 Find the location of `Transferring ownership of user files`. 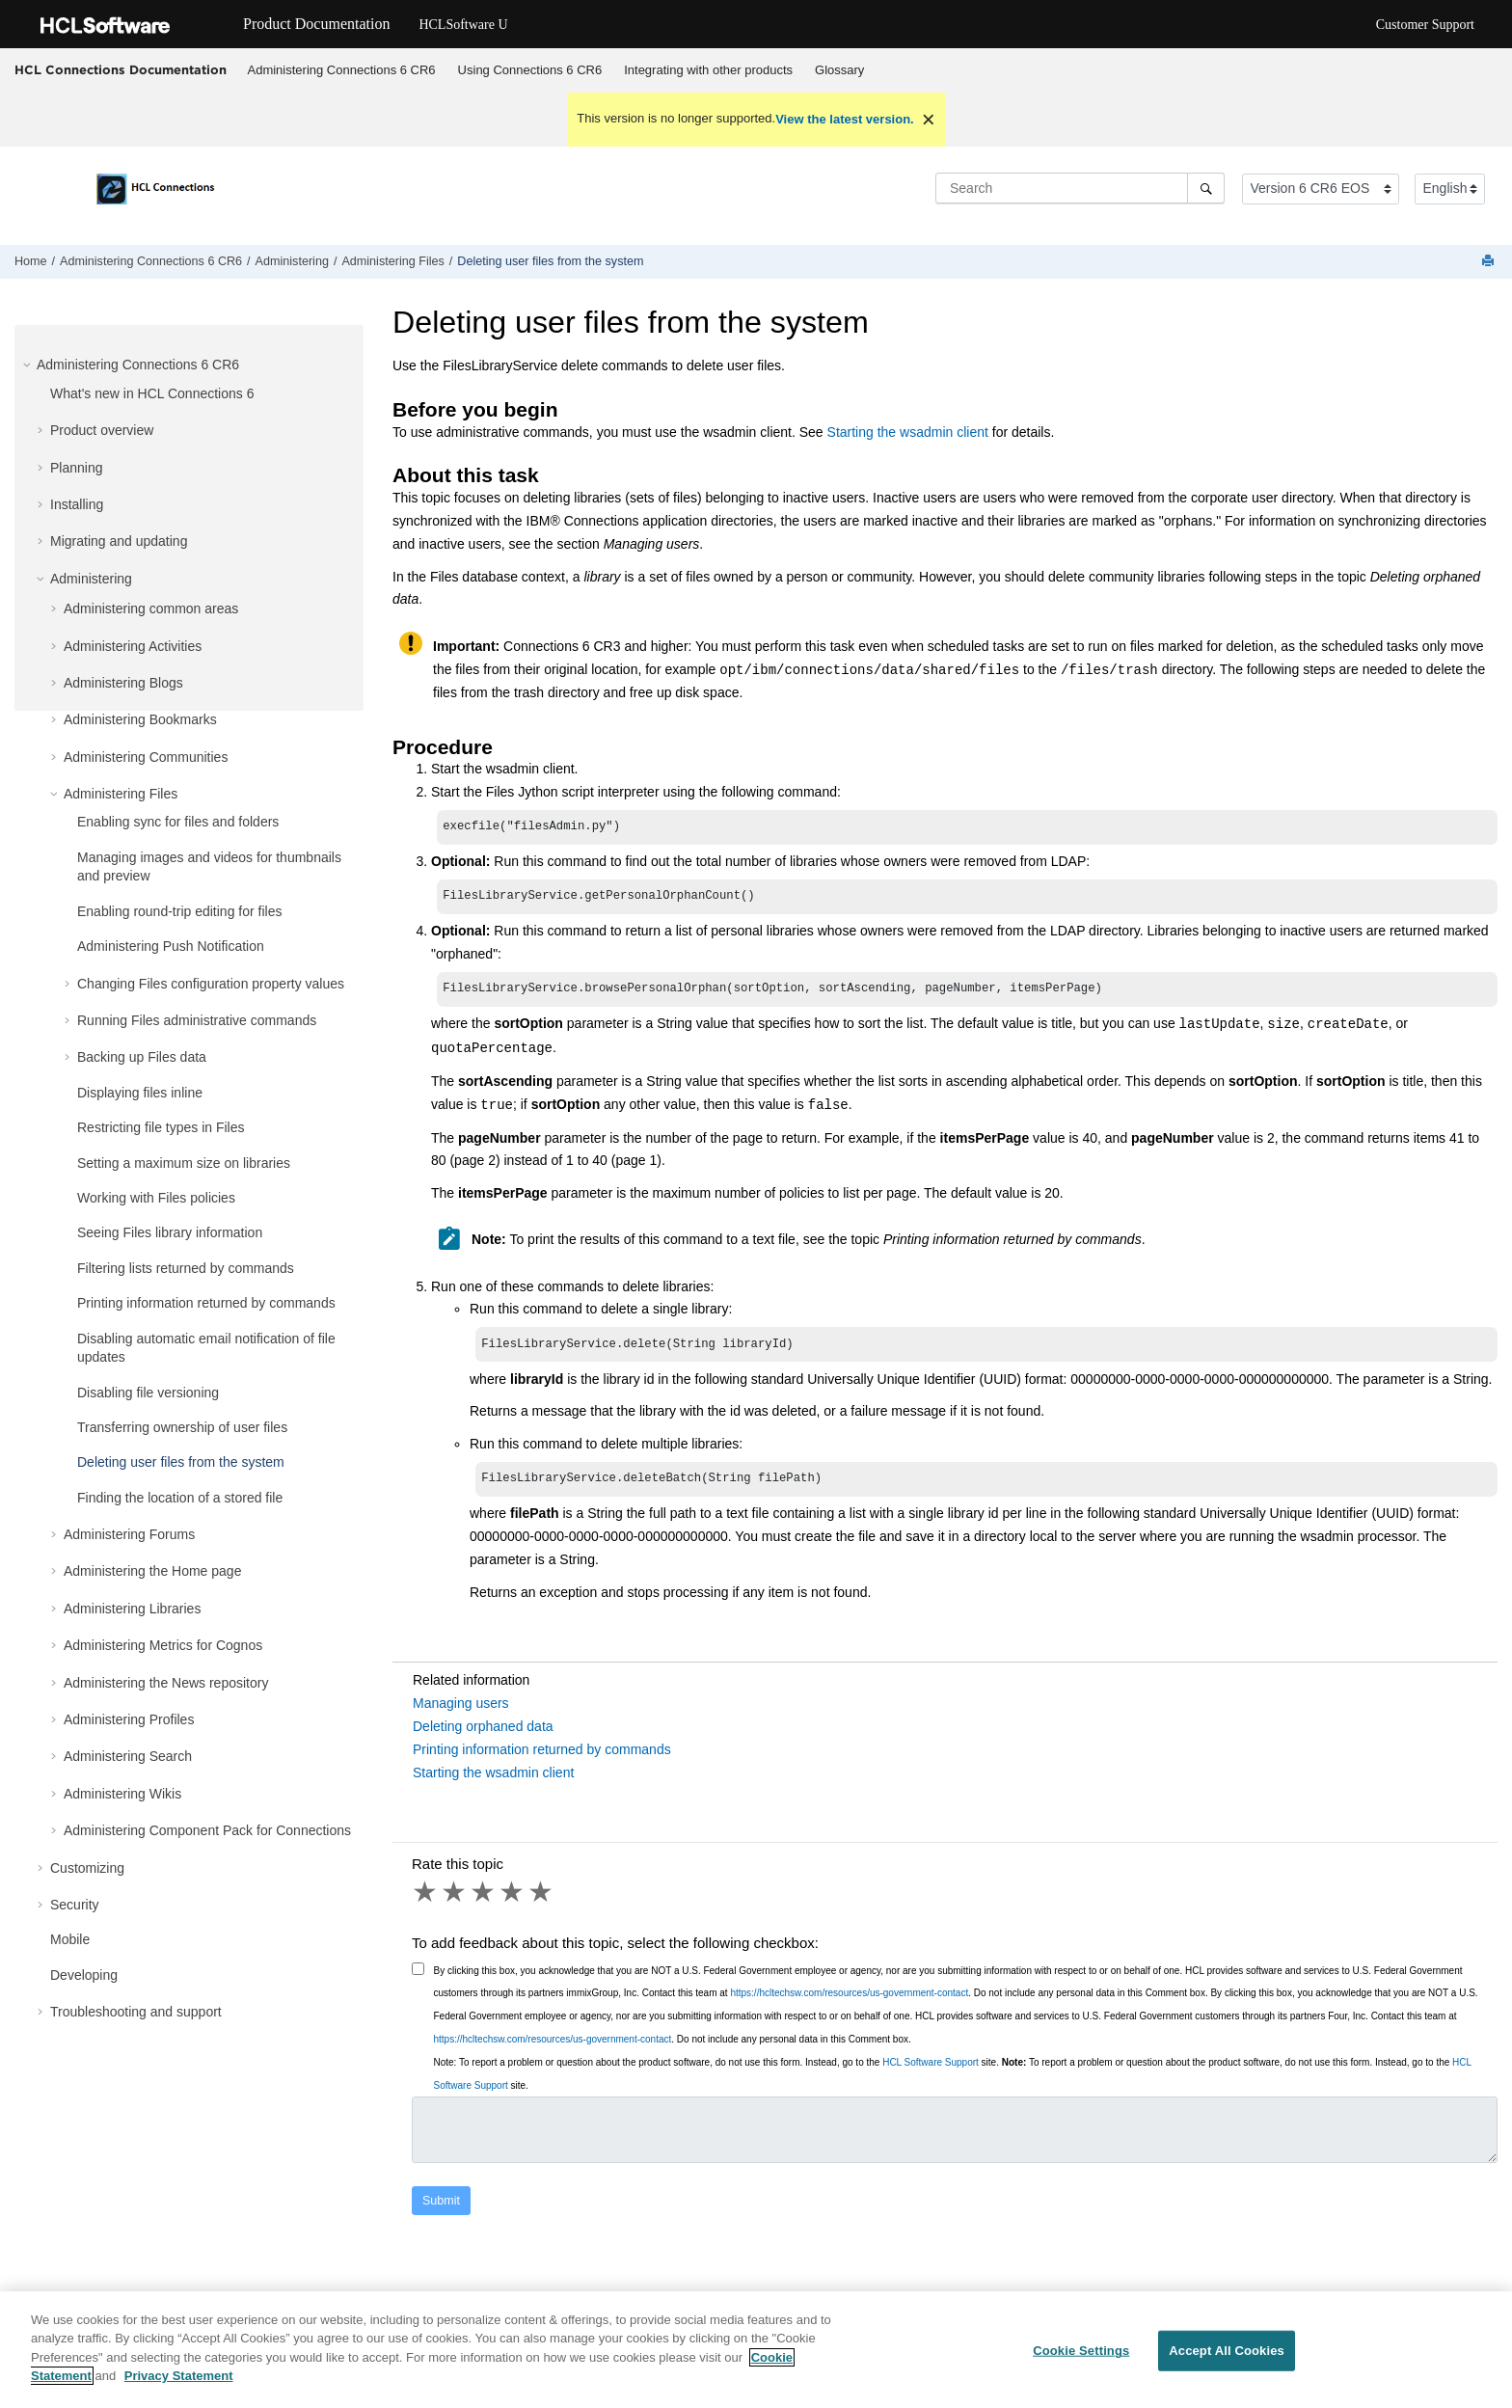

Transferring ownership of user files is located at coordinates (182, 1427).